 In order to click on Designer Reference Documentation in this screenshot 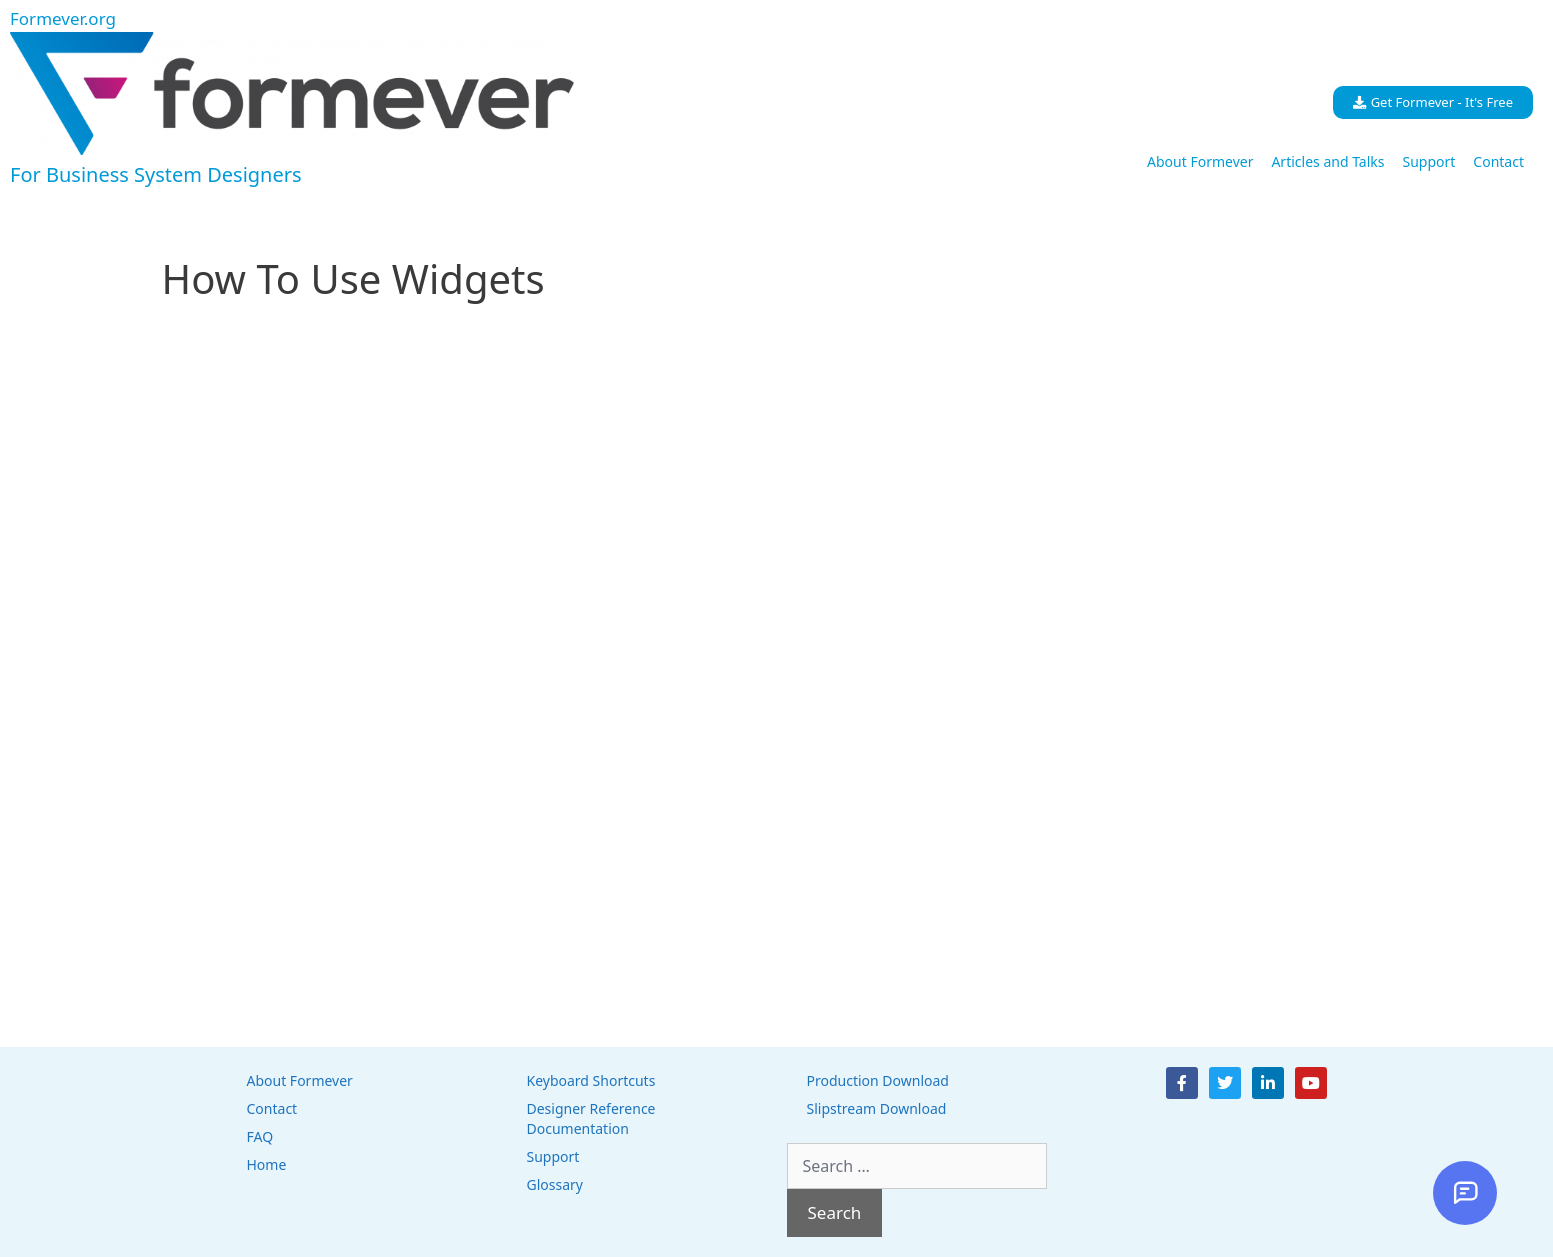, I will do `click(591, 1118)`.